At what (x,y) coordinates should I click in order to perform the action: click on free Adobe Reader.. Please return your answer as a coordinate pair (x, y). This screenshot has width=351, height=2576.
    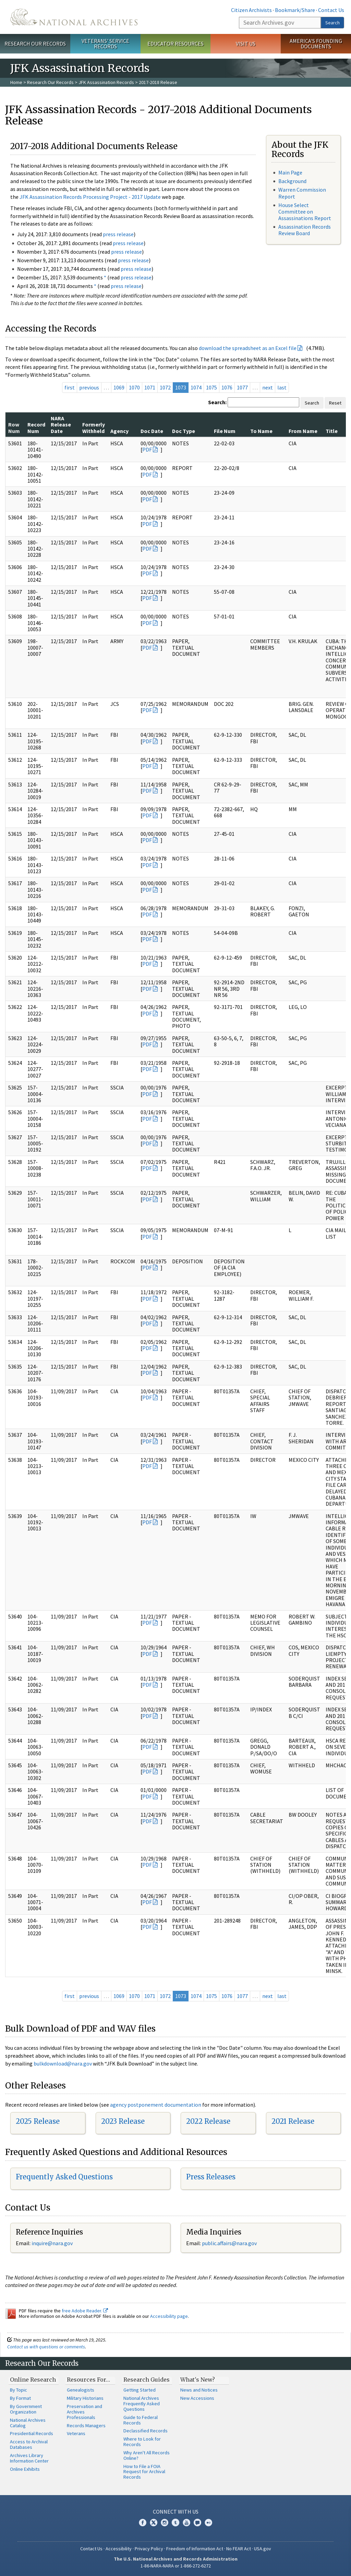
    Looking at the image, I should click on (85, 2311).